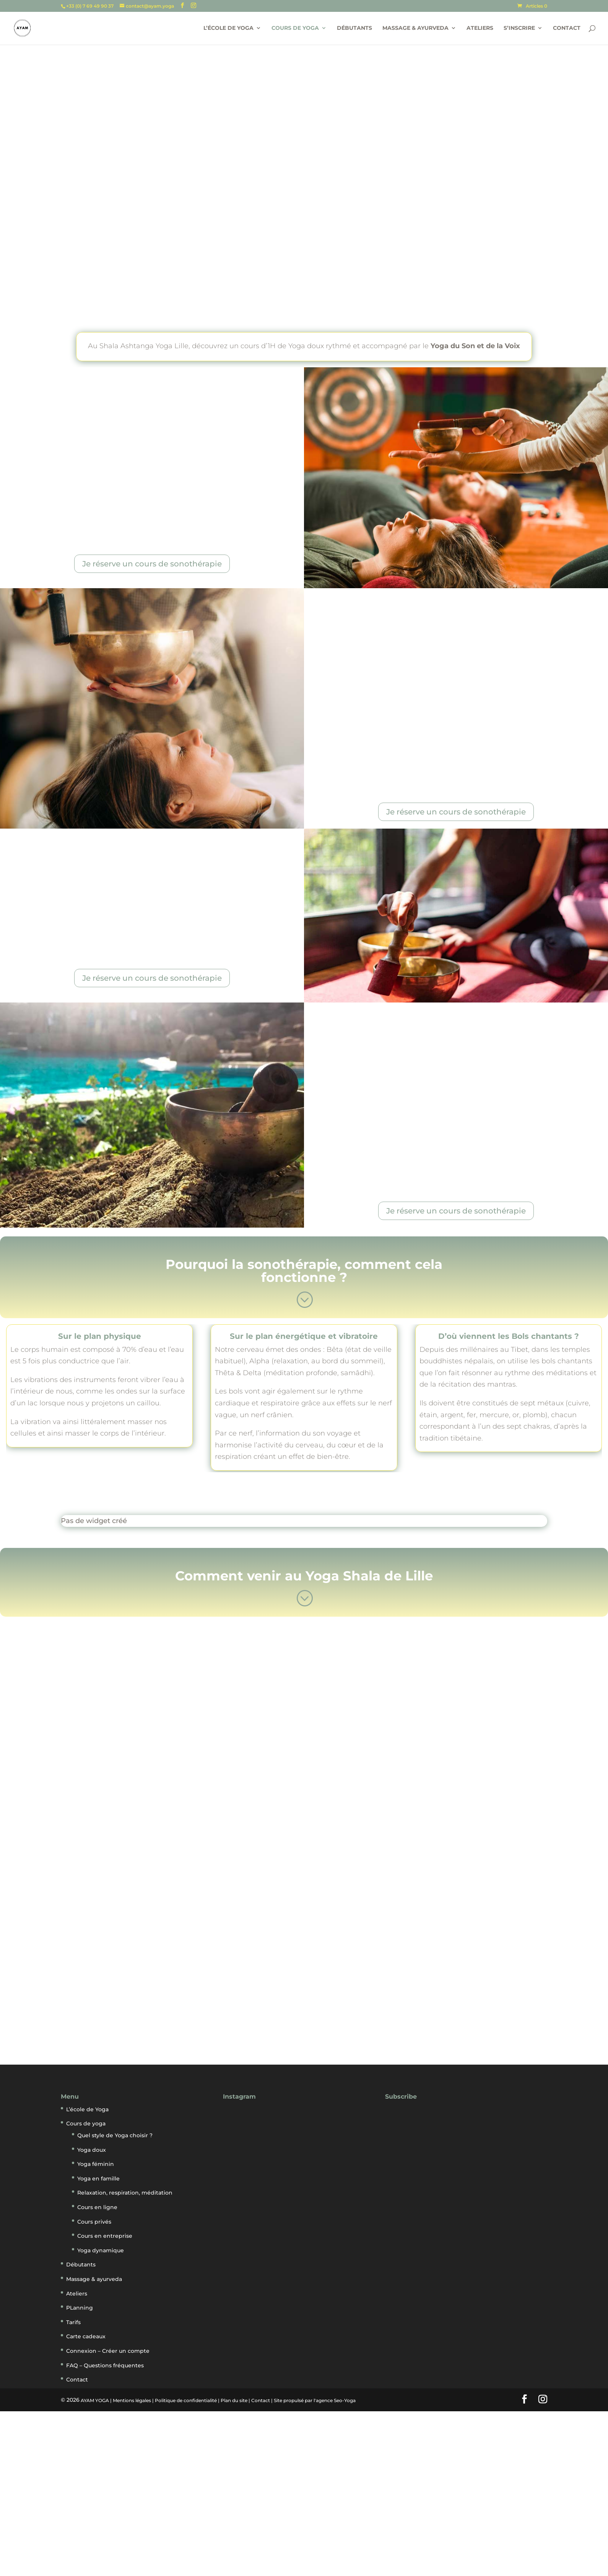 The image size is (608, 2576). What do you see at coordinates (132, 2400) in the screenshot?
I see `Mentions légales` at bounding box center [132, 2400].